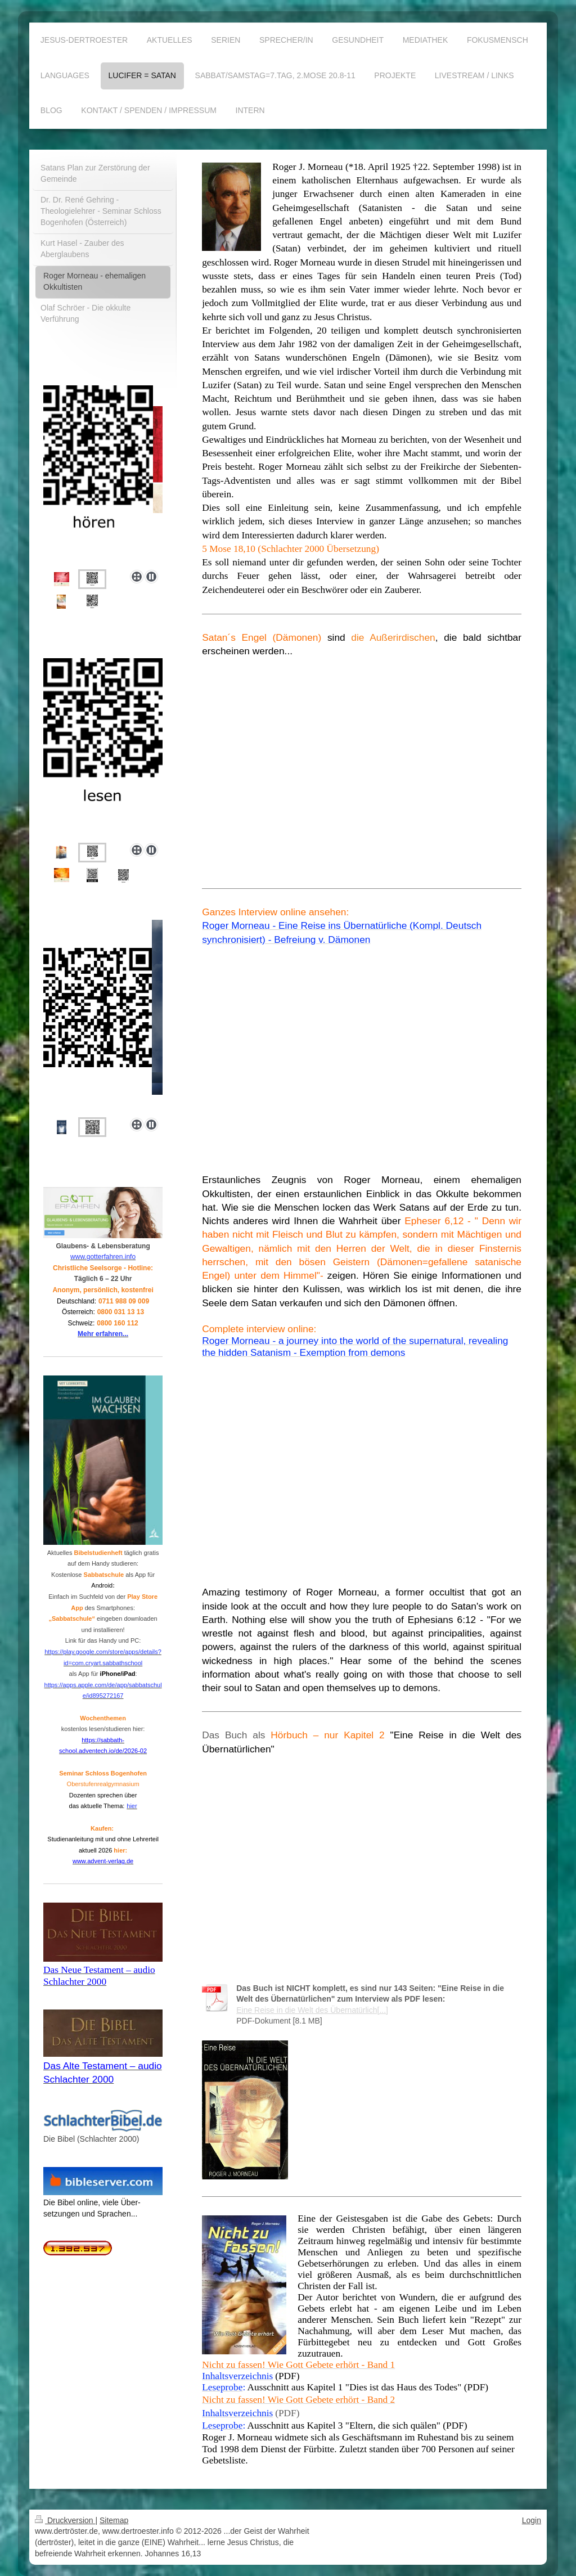 The width and height of the screenshot is (576, 2576). I want to click on Eine Reise in die Welt des Übernatürlich[...], so click(312, 2010).